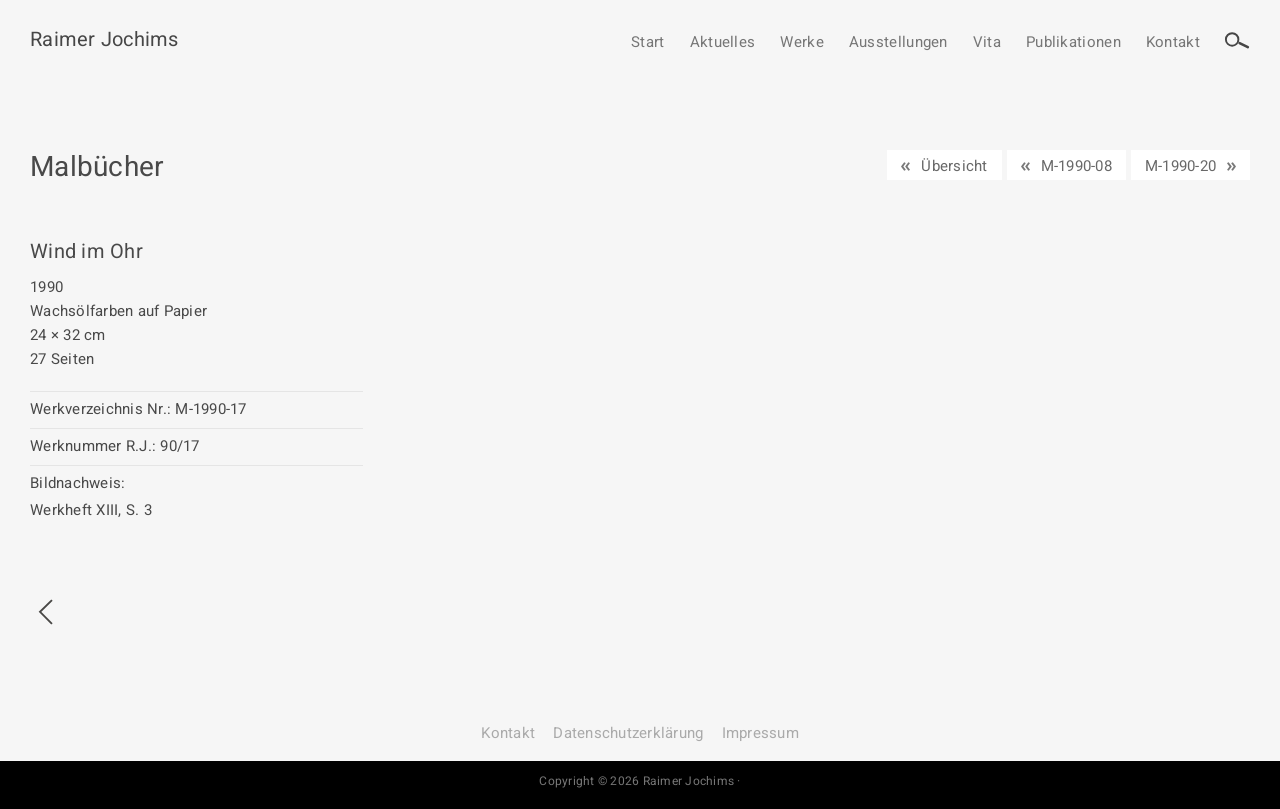 This screenshot has width=1280, height=809. Describe the element at coordinates (628, 733) in the screenshot. I see `Datenschutz­erklärung` at that location.